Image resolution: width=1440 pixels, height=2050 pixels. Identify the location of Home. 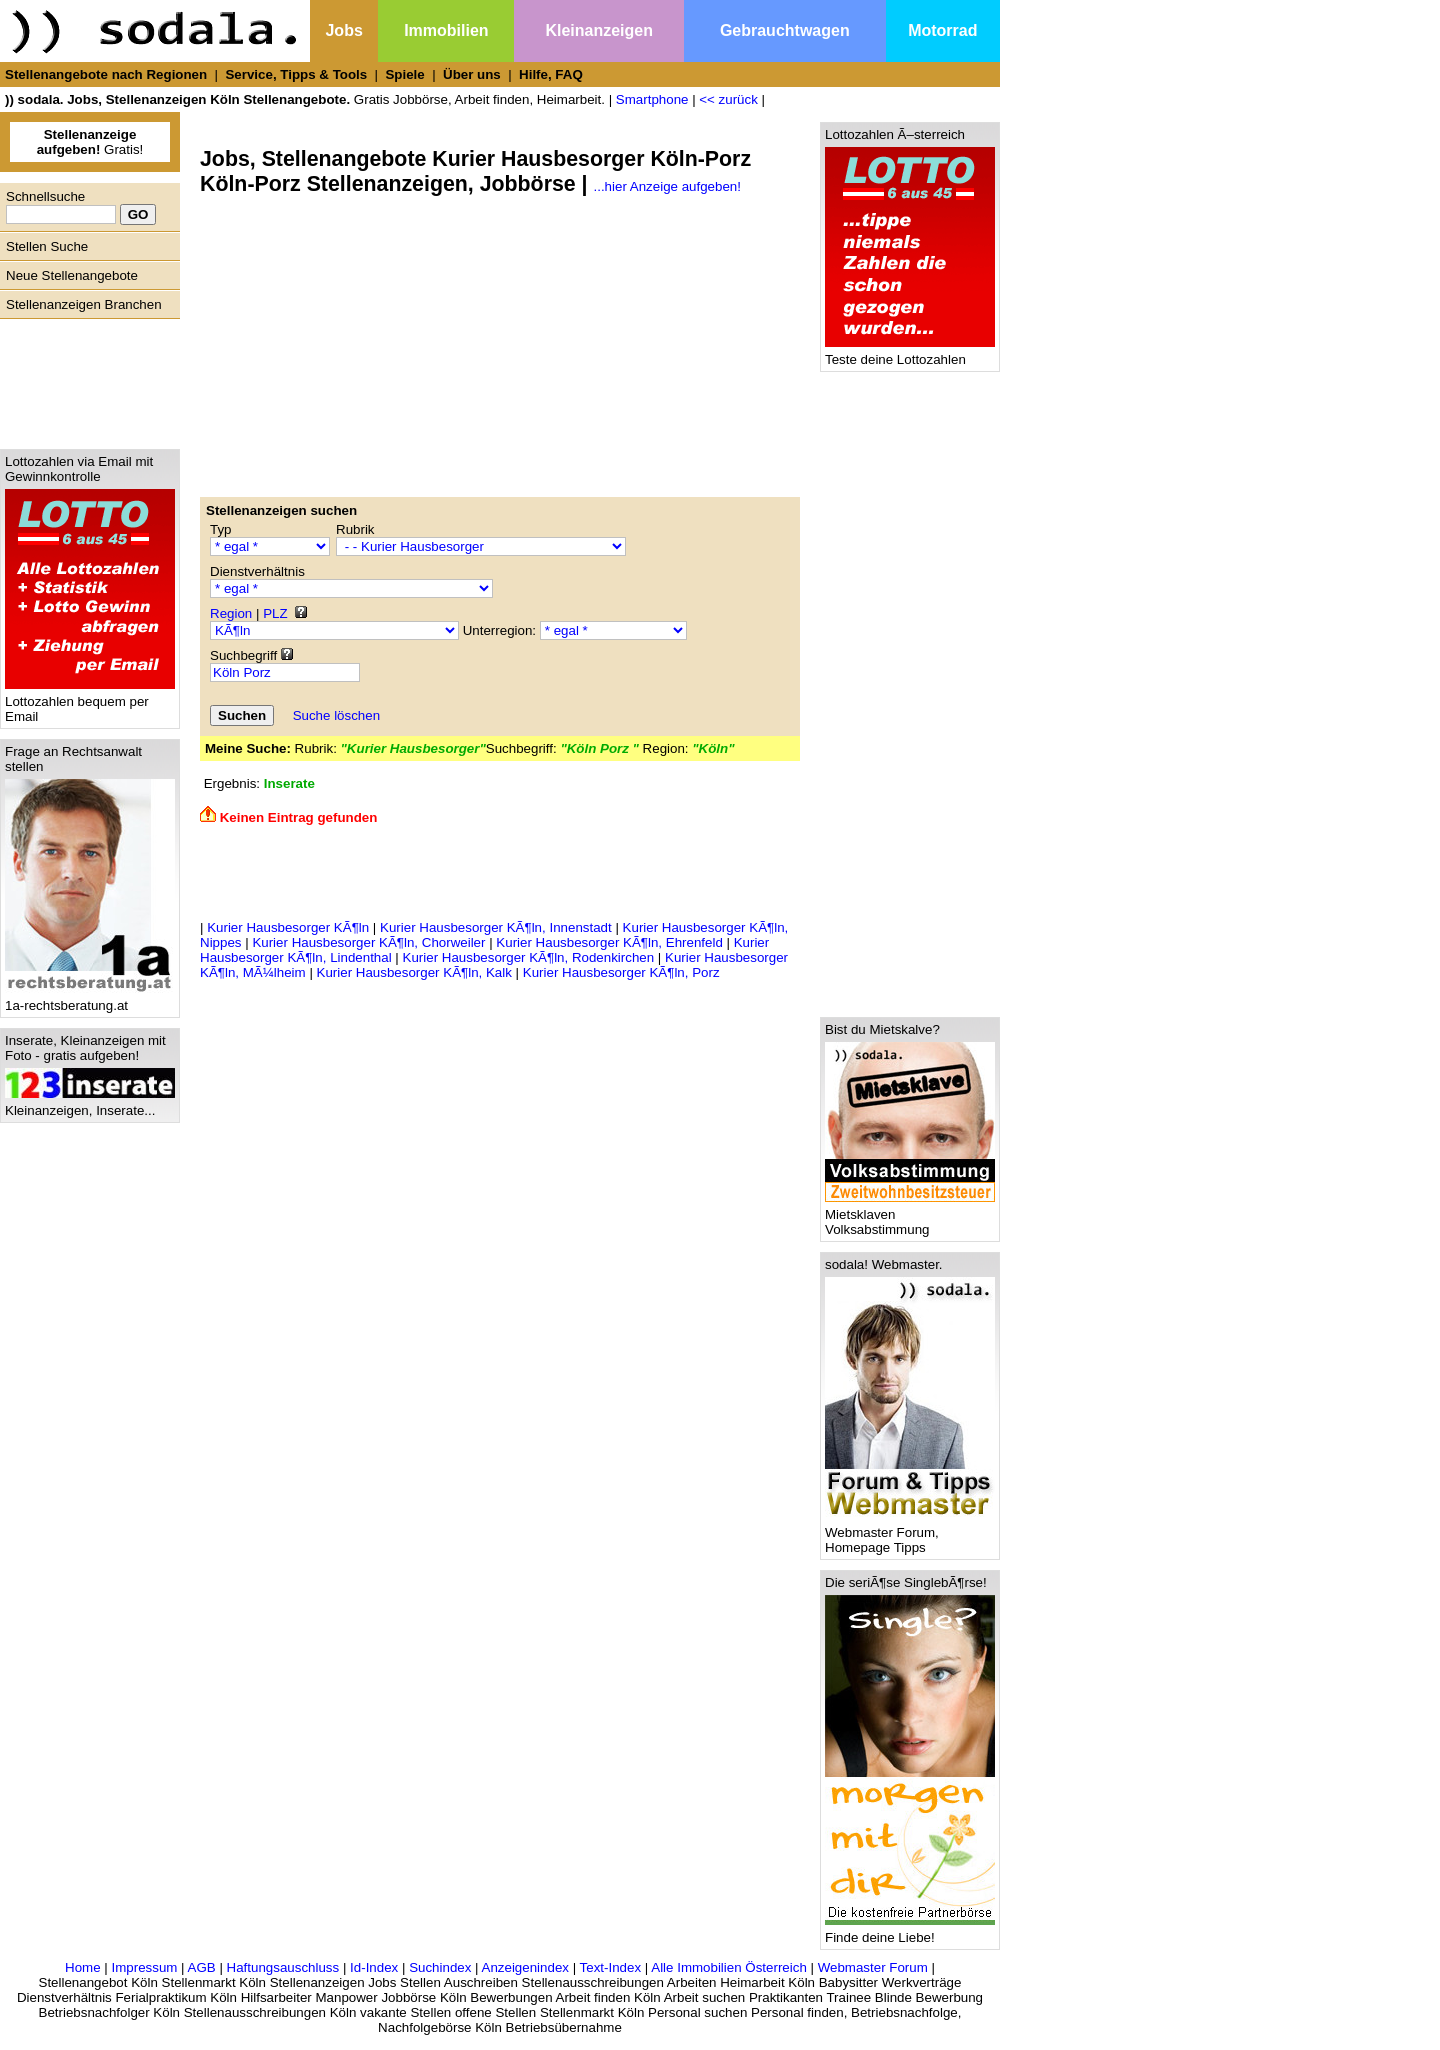
(83, 1967).